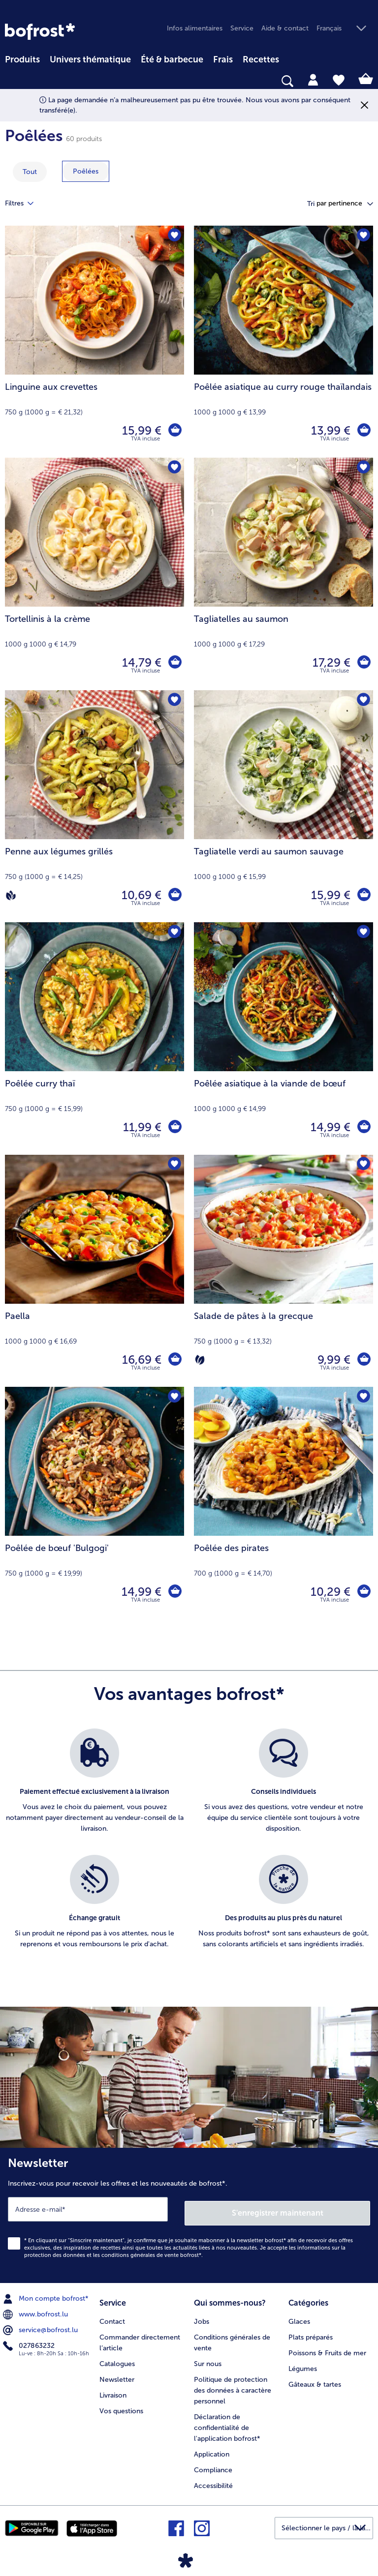  I want to click on Compliance [menuitem], so click(213, 2464).